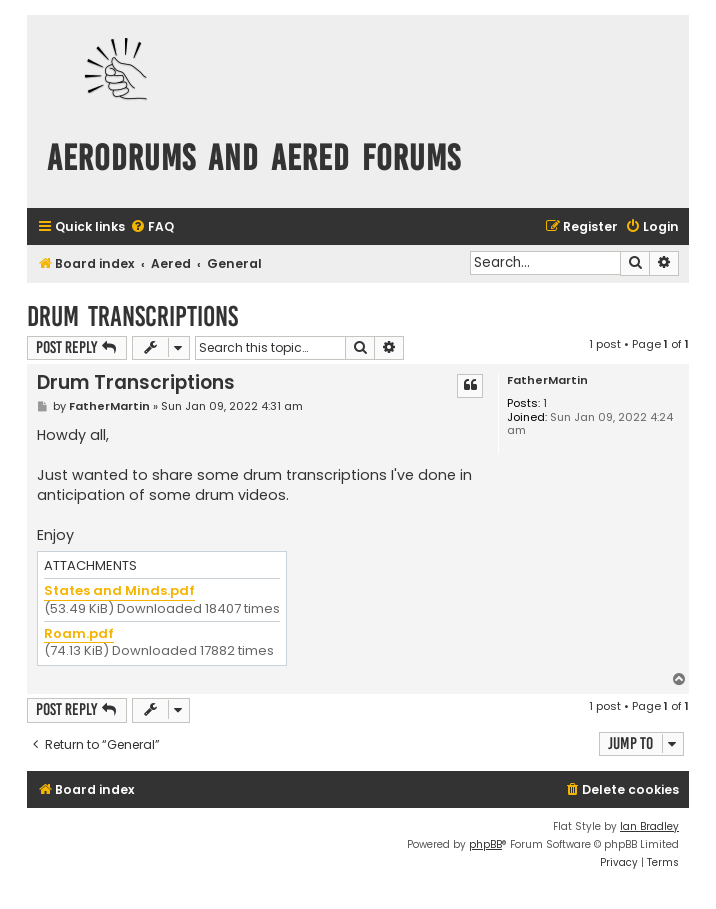 The image size is (716, 909). What do you see at coordinates (79, 634) in the screenshot?
I see `Roam.pdf` at bounding box center [79, 634].